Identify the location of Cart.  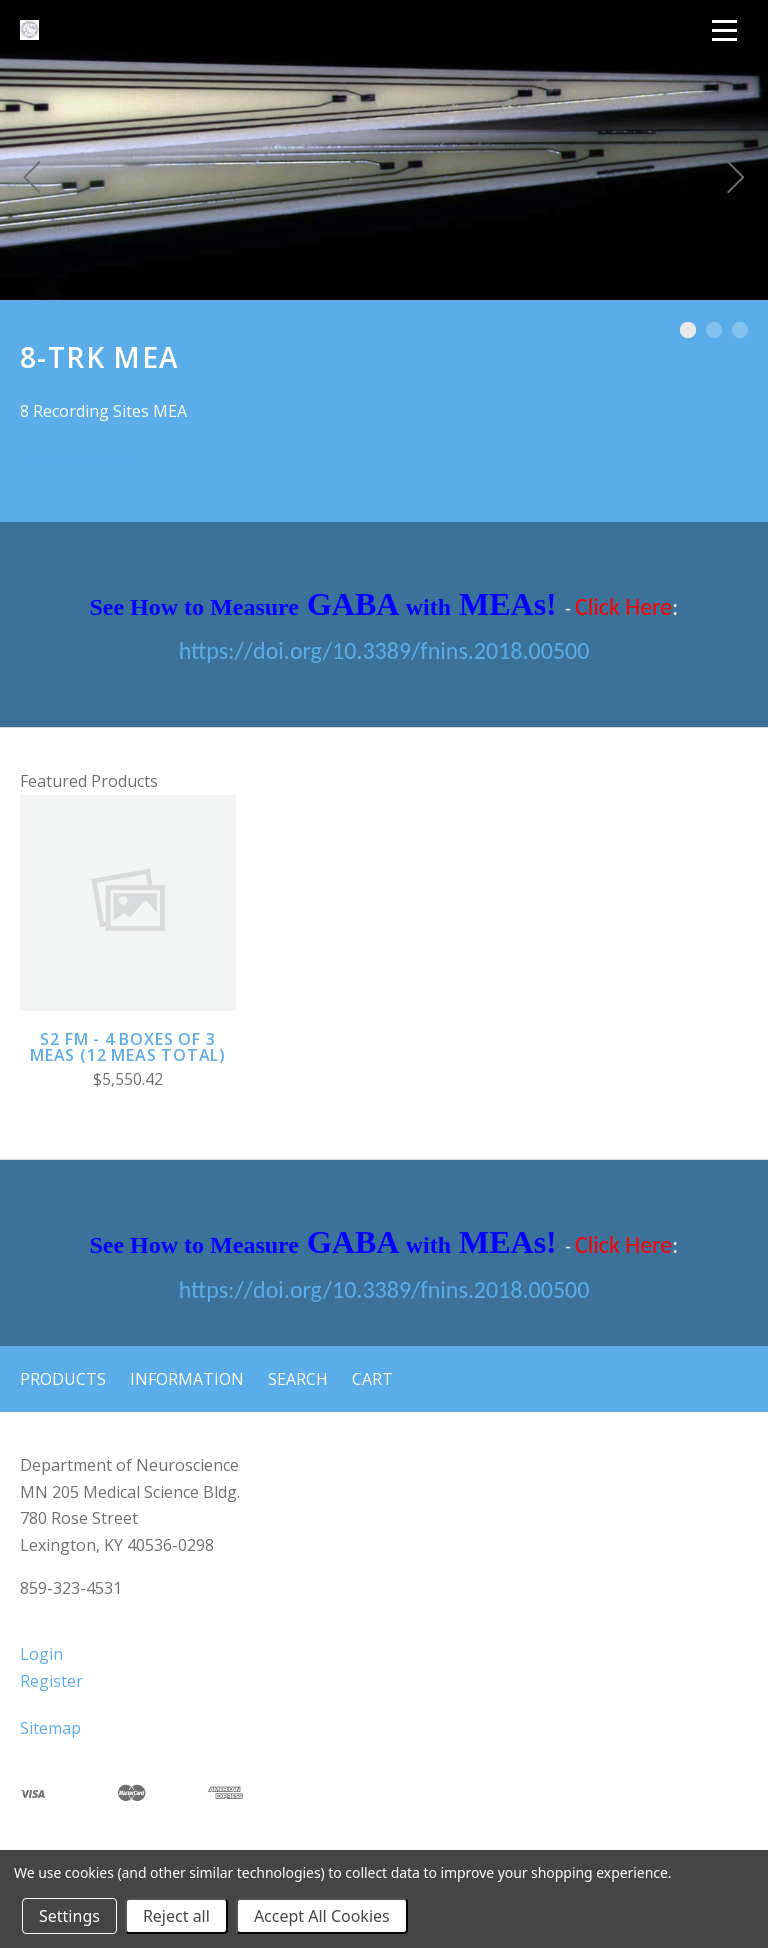
(372, 1379).